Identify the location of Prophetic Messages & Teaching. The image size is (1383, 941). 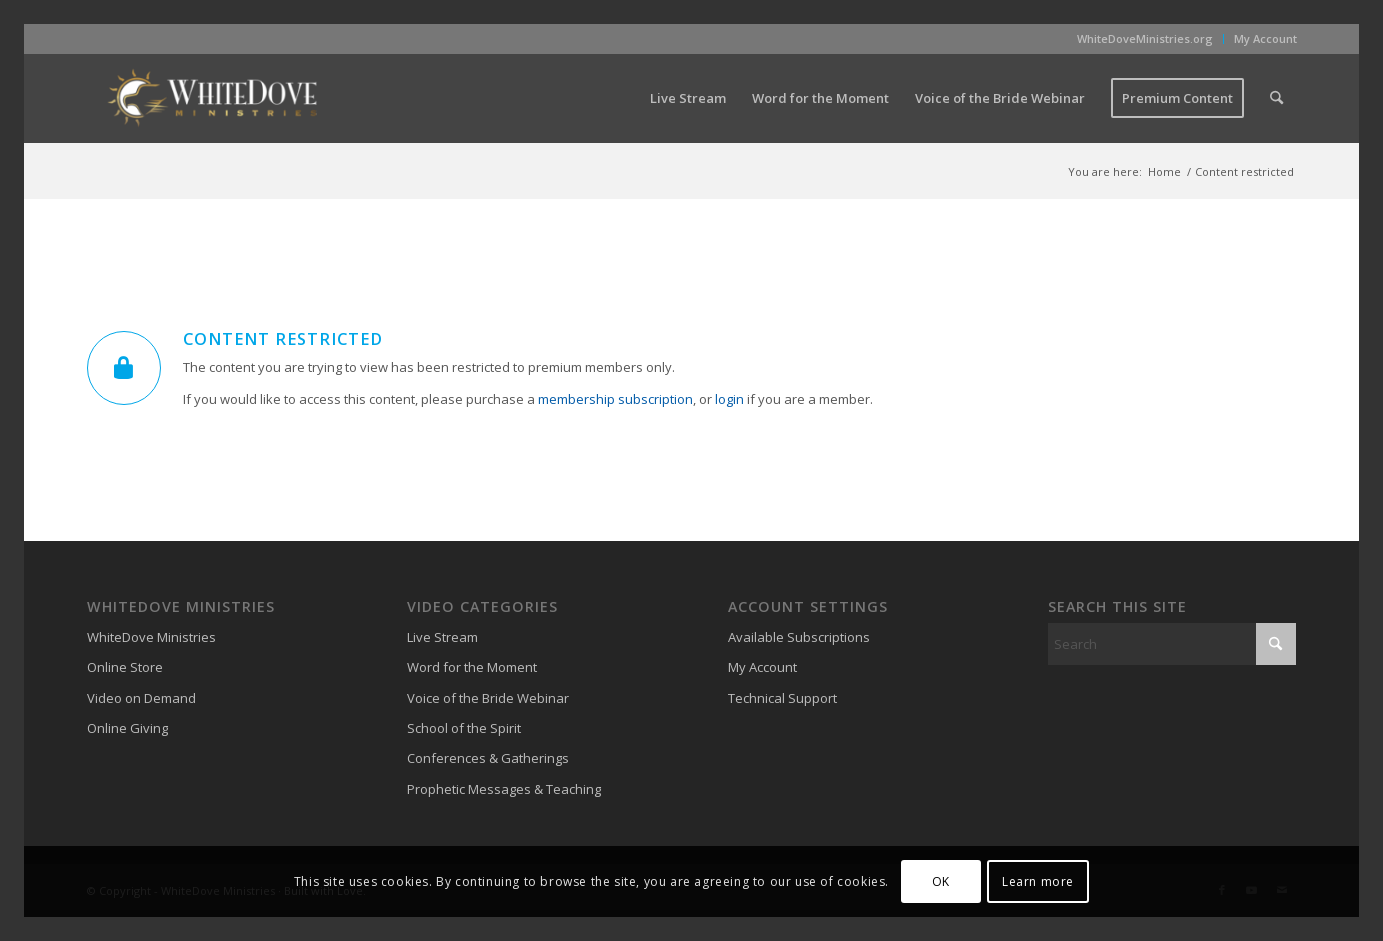
(504, 789).